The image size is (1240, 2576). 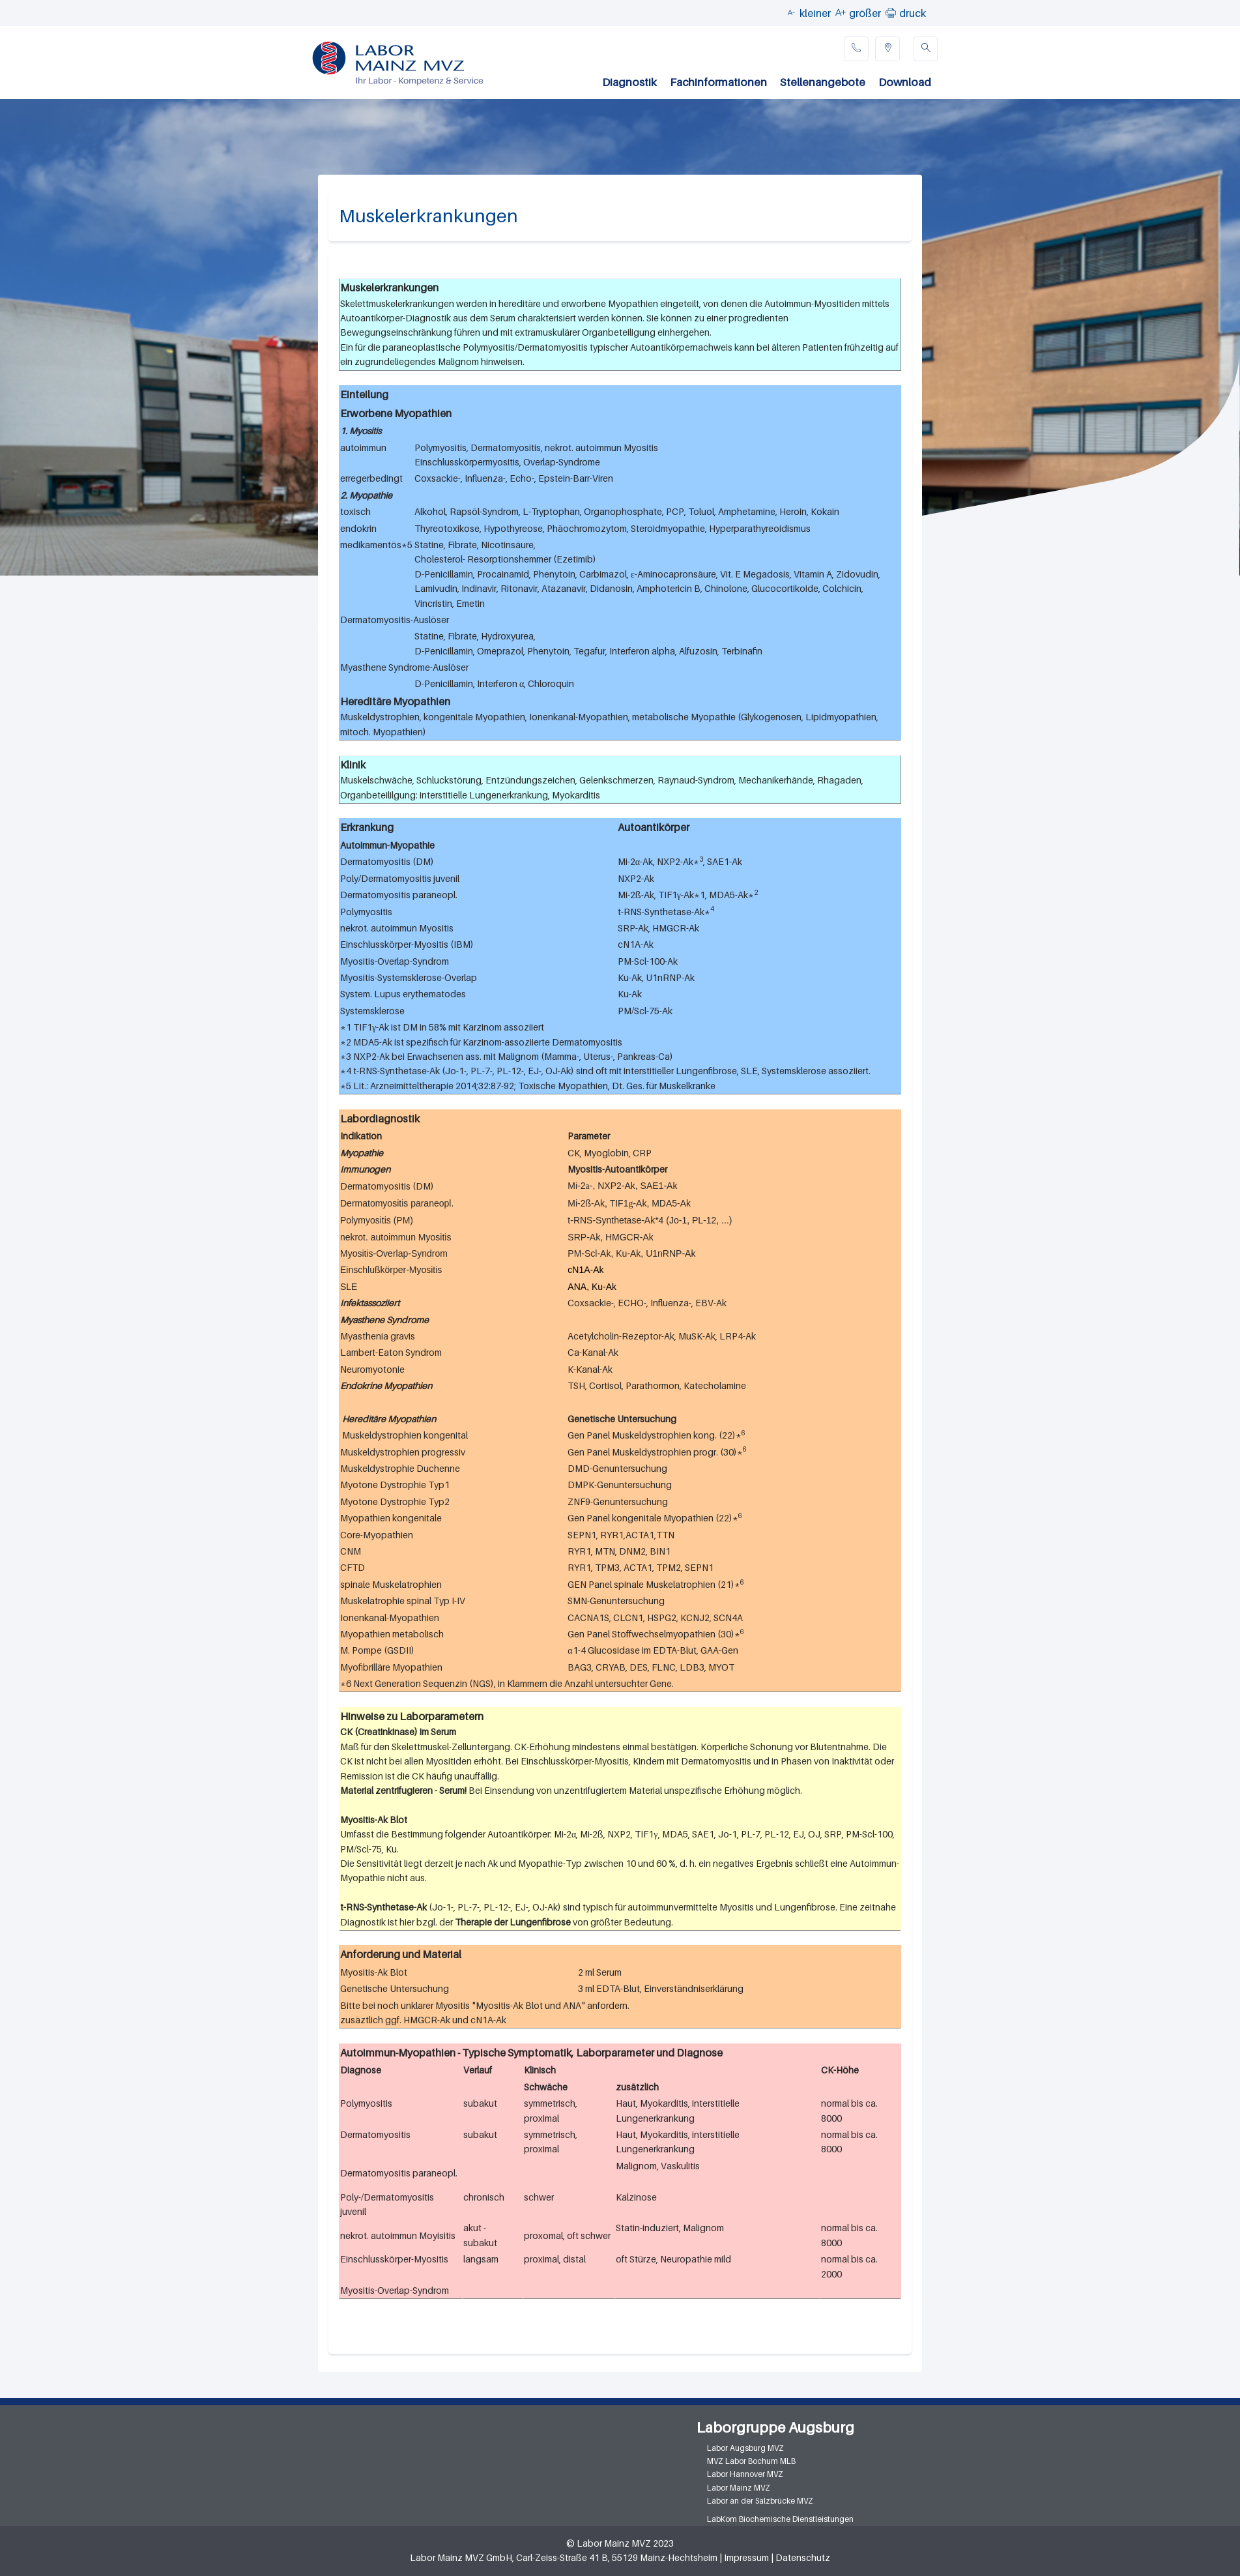 What do you see at coordinates (912, 13) in the screenshot?
I see `druck` at bounding box center [912, 13].